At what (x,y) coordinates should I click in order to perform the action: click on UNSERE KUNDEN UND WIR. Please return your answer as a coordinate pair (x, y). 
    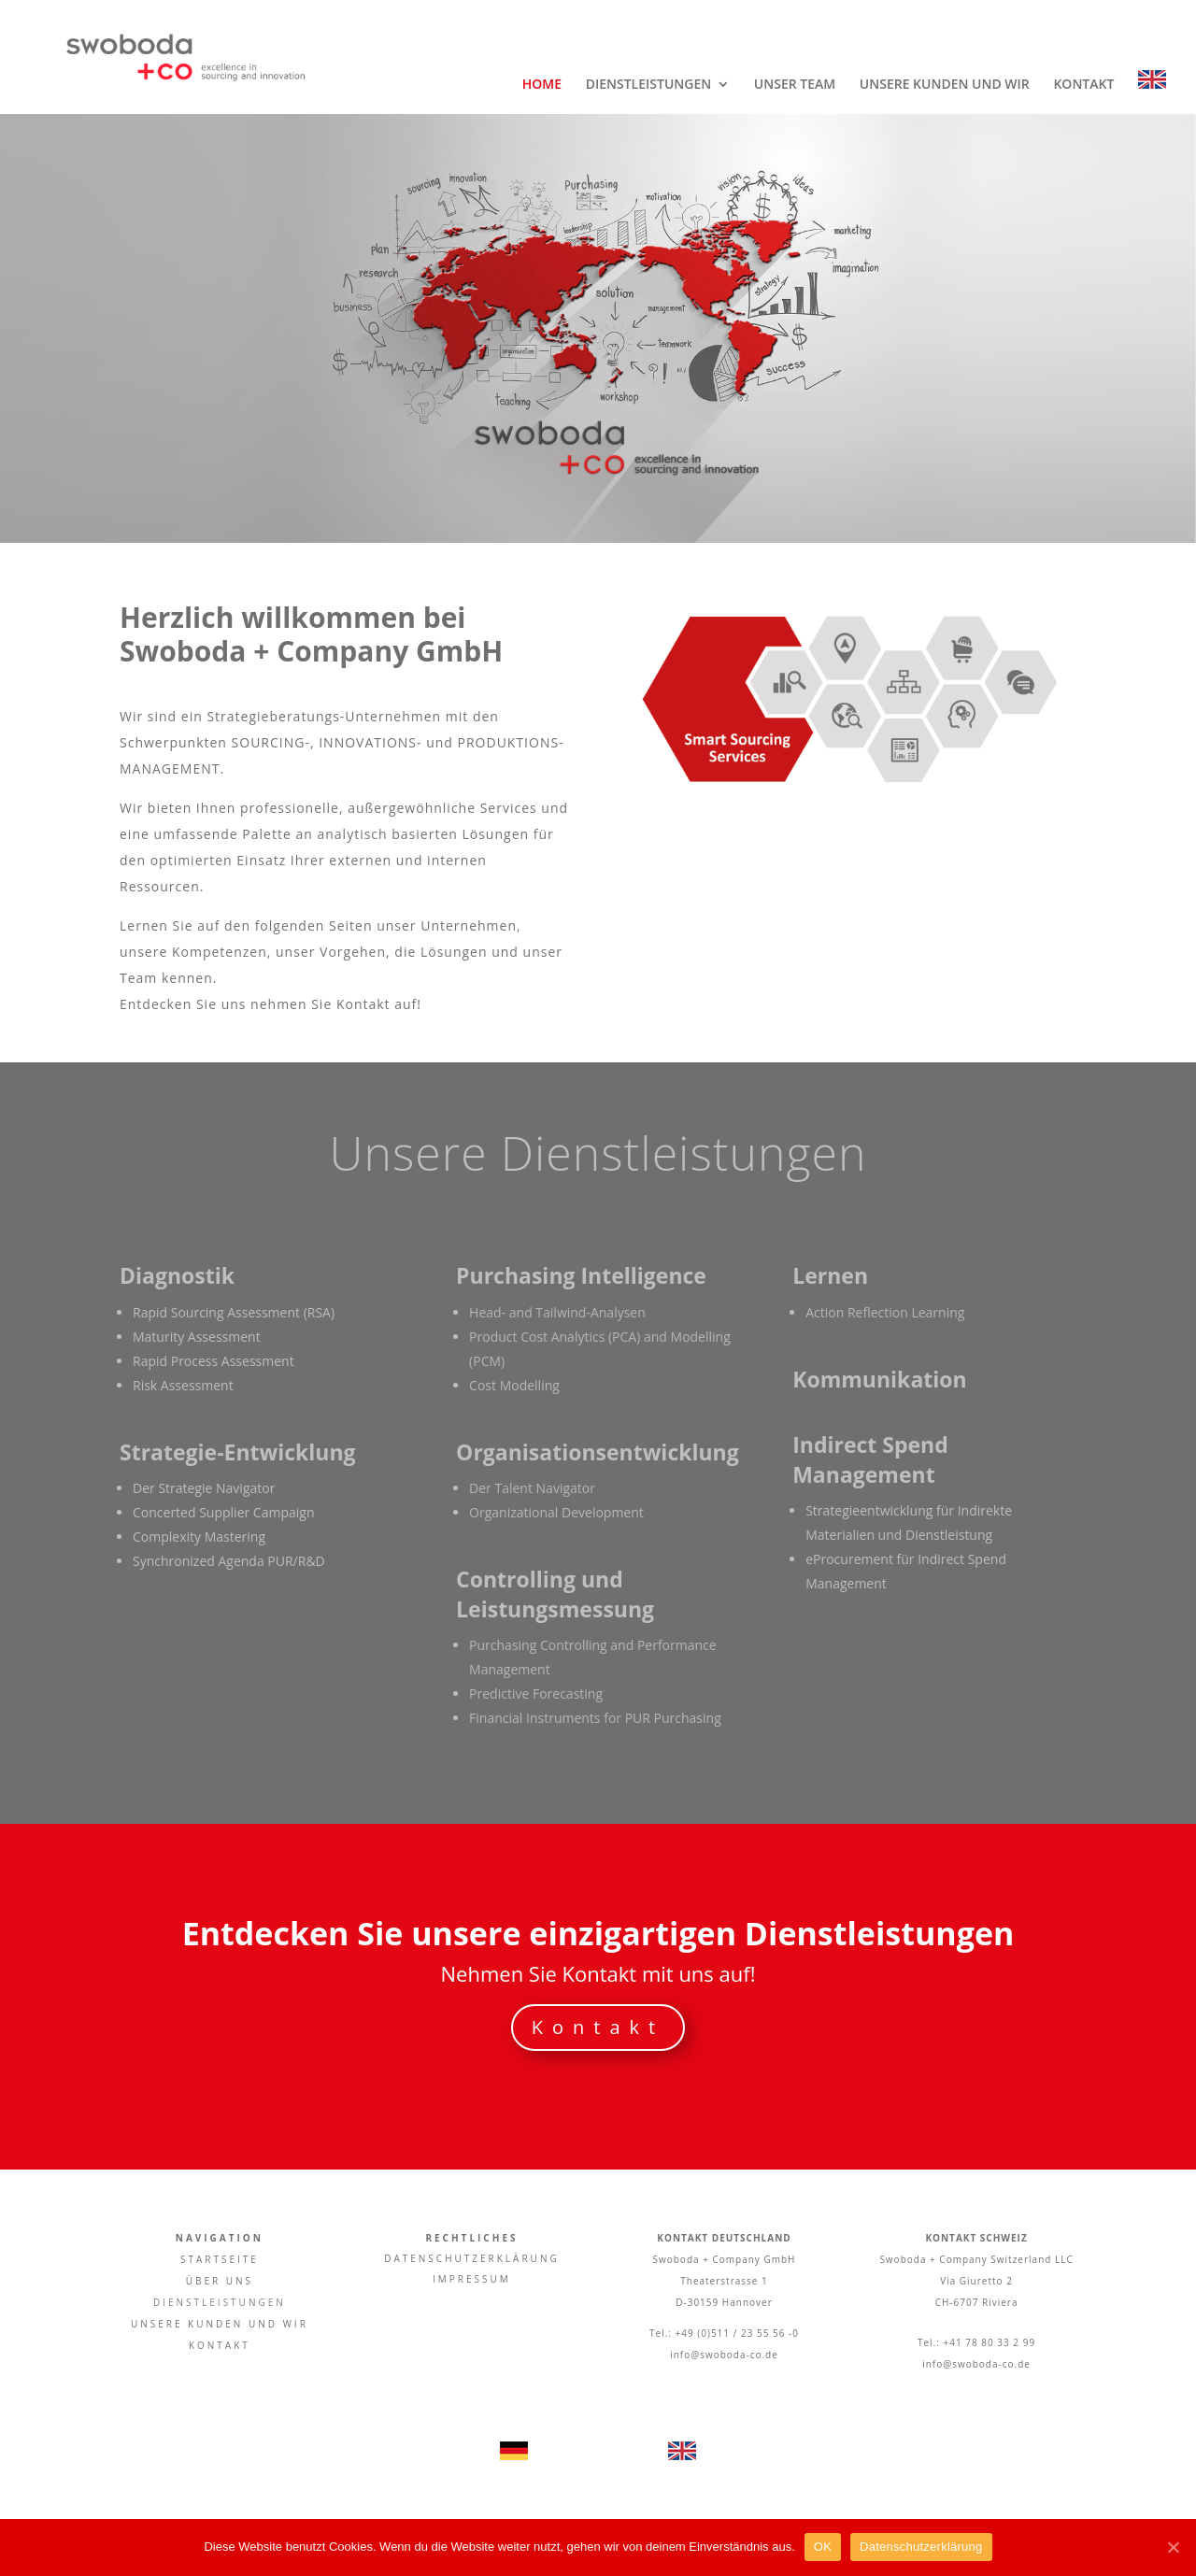
    Looking at the image, I should click on (945, 85).